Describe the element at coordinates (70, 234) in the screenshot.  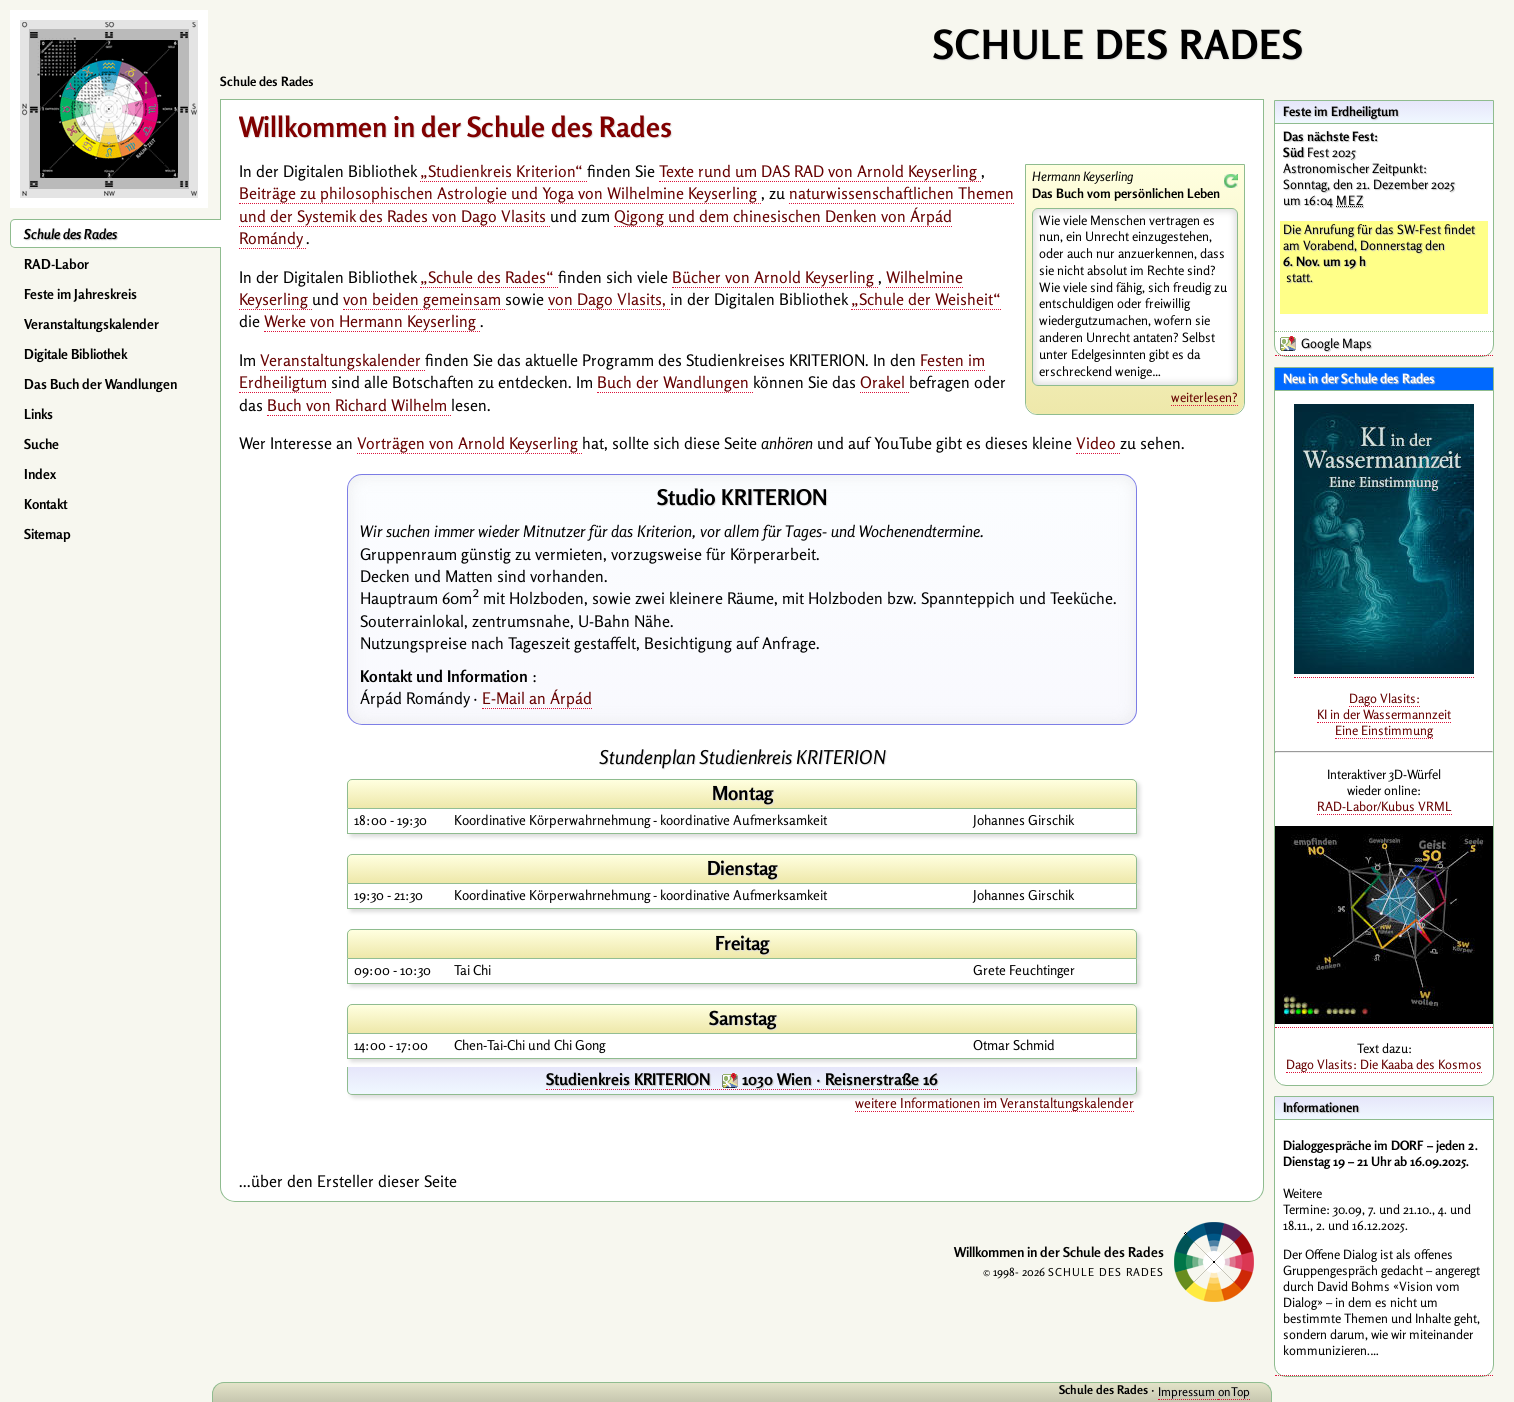
I see `Schule des Rades` at that location.